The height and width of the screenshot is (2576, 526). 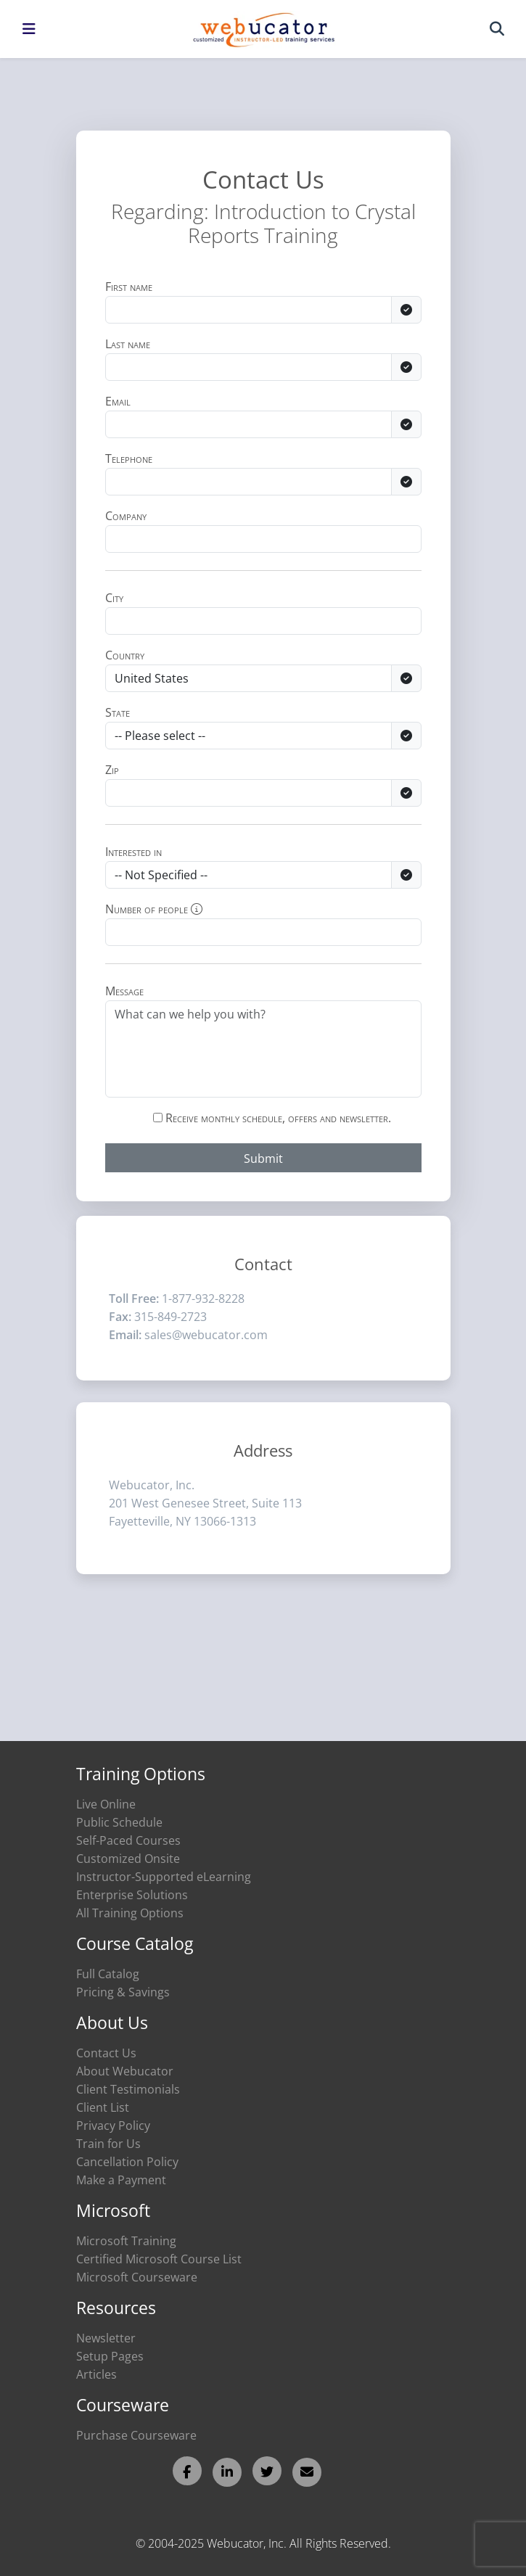 I want to click on Articles, so click(x=96, y=2374).